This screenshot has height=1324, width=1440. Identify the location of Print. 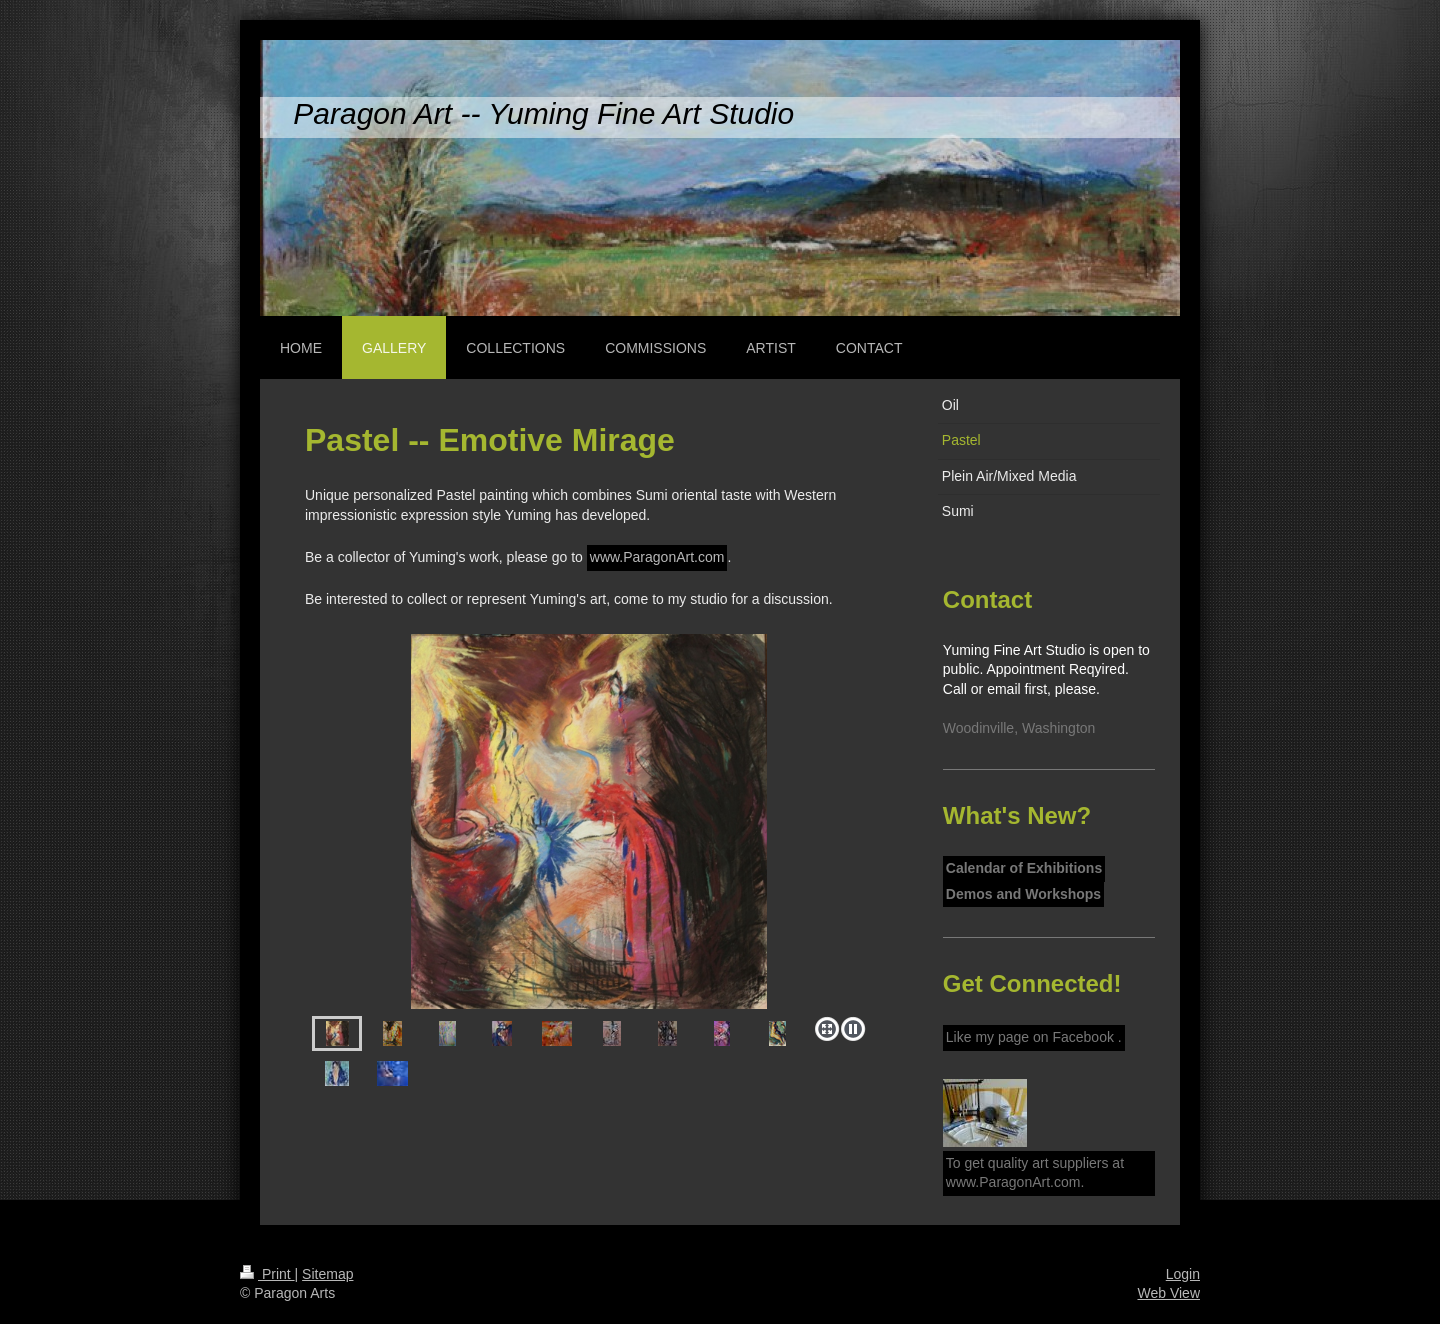
(267, 1274).